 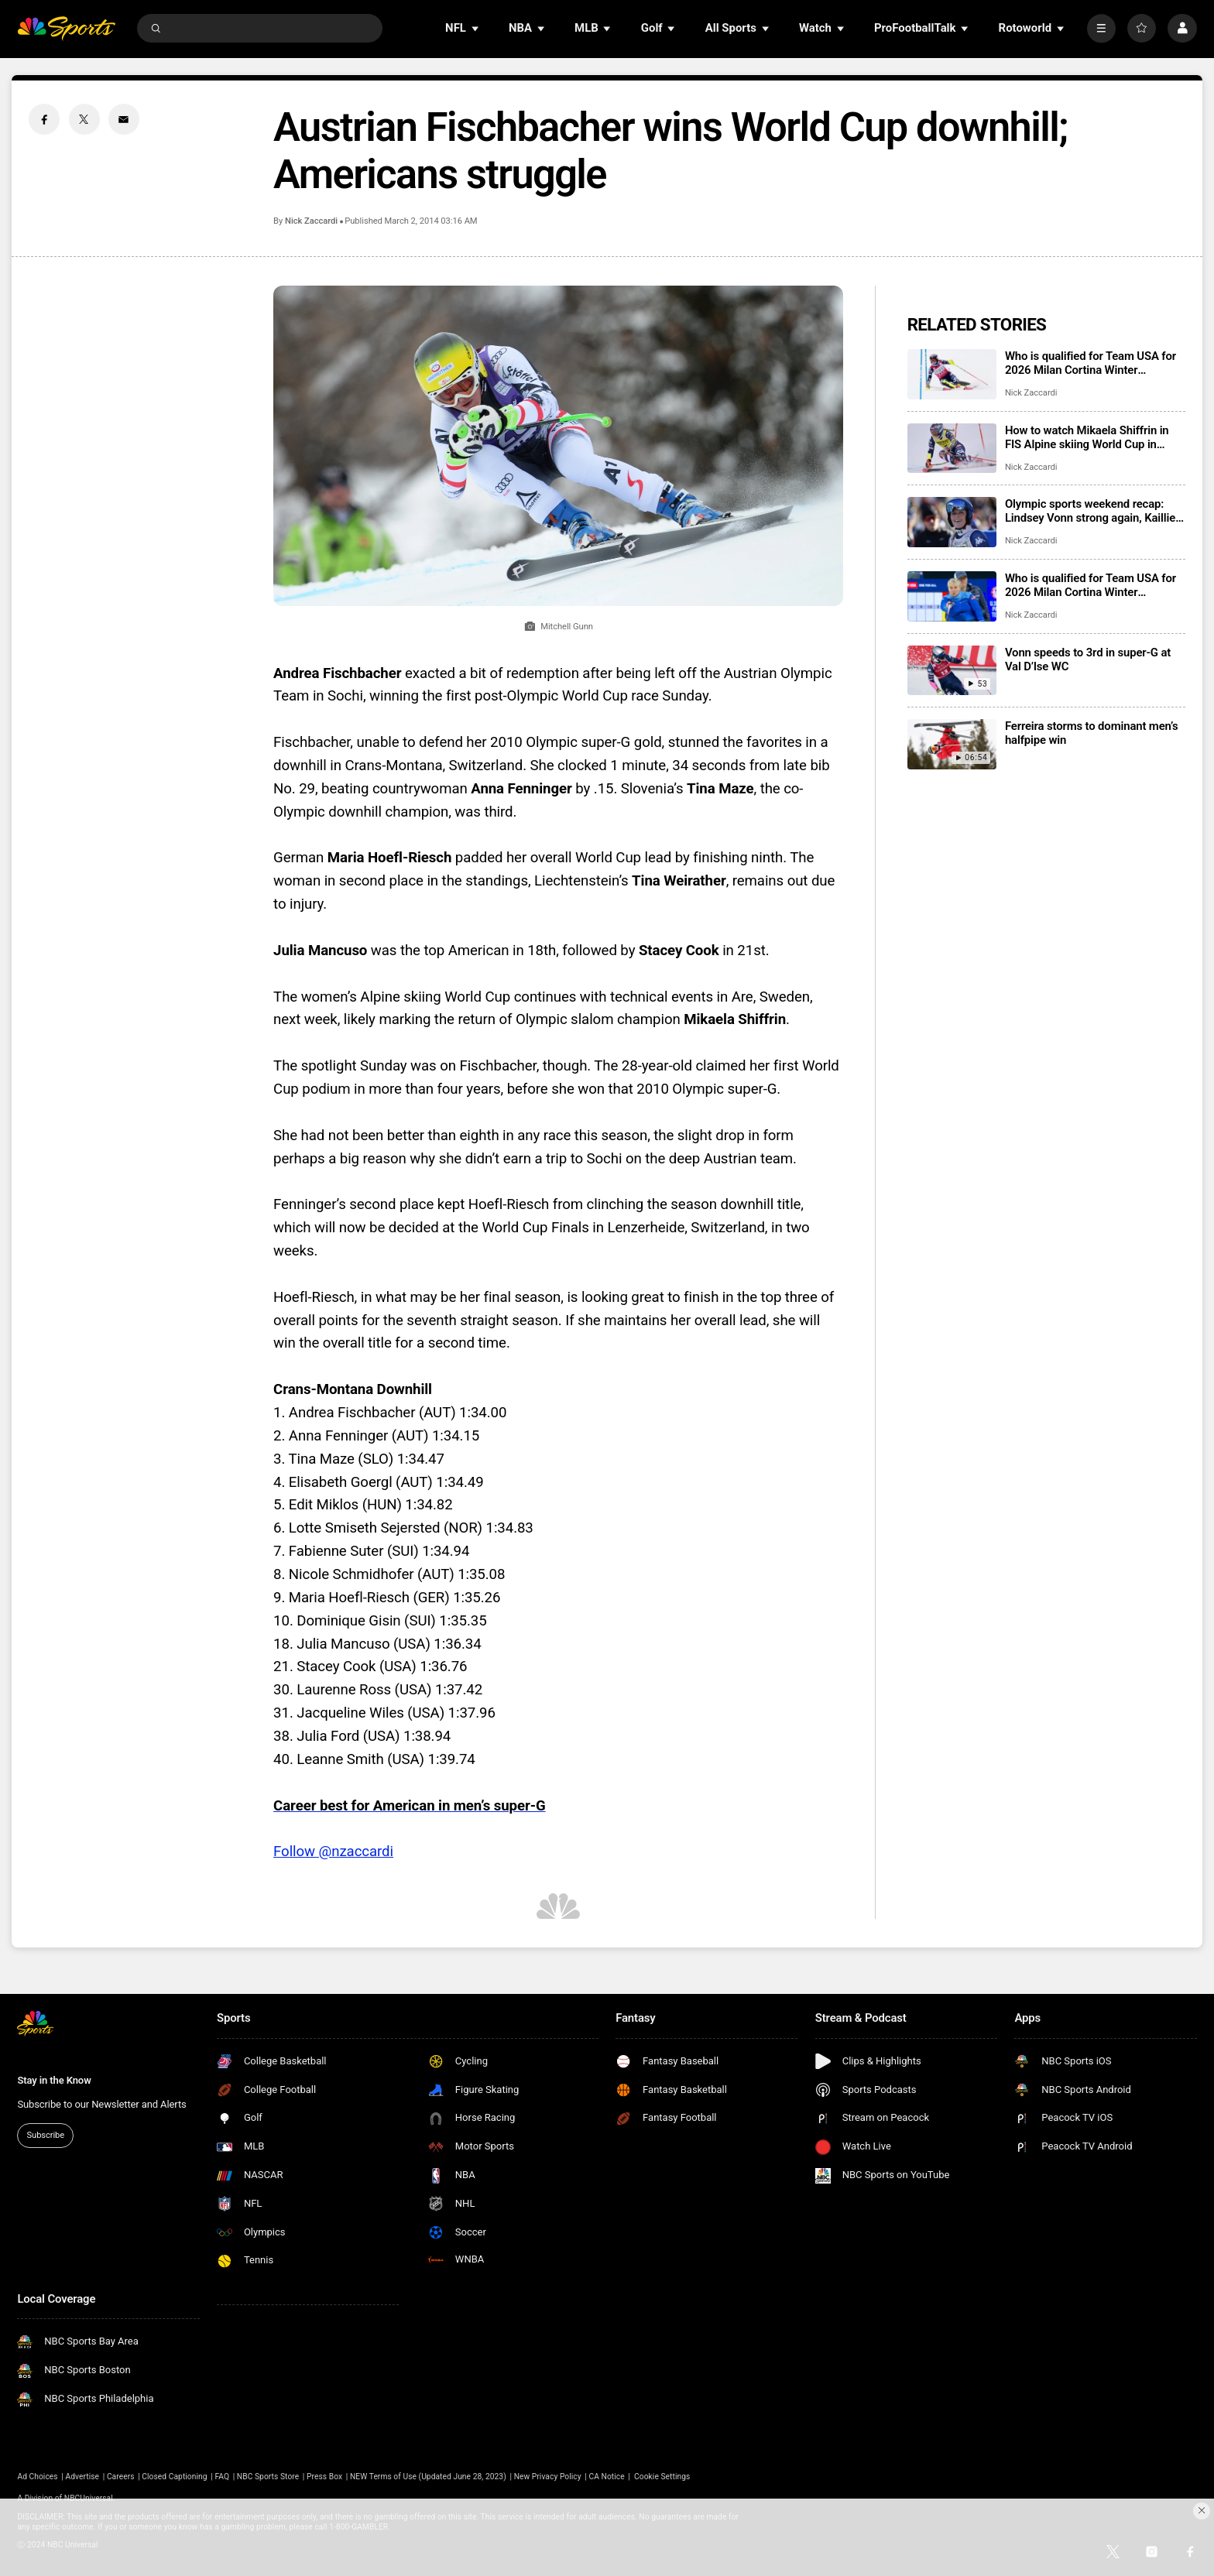 What do you see at coordinates (951, 522) in the screenshot?
I see `[Olympic sports weekend recap: Lindsey Vonn strong again, Kaillie Humphries’ first win as mom]` at bounding box center [951, 522].